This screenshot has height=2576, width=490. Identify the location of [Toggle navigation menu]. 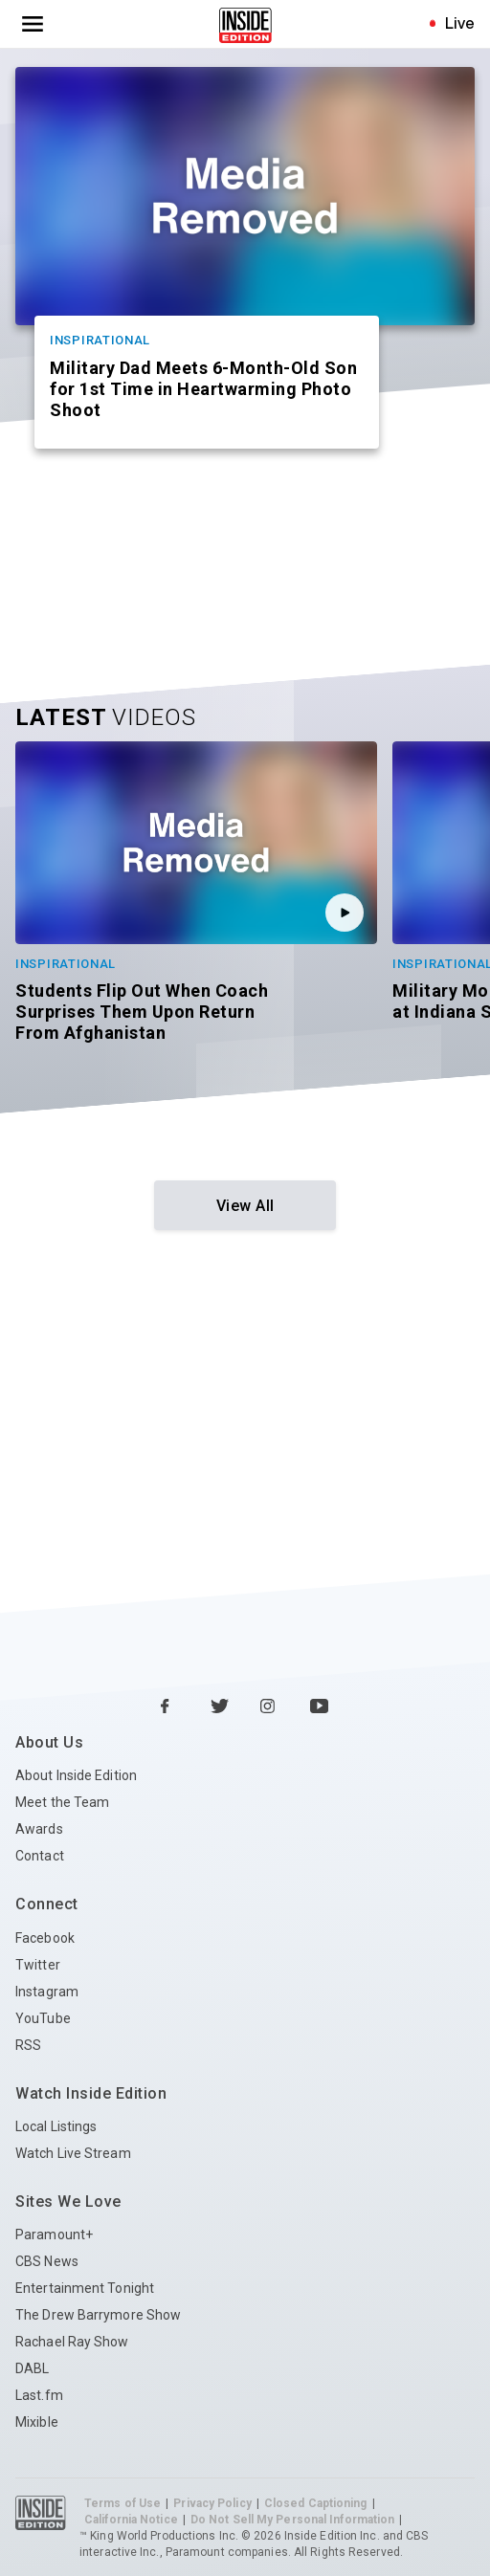
(32, 24).